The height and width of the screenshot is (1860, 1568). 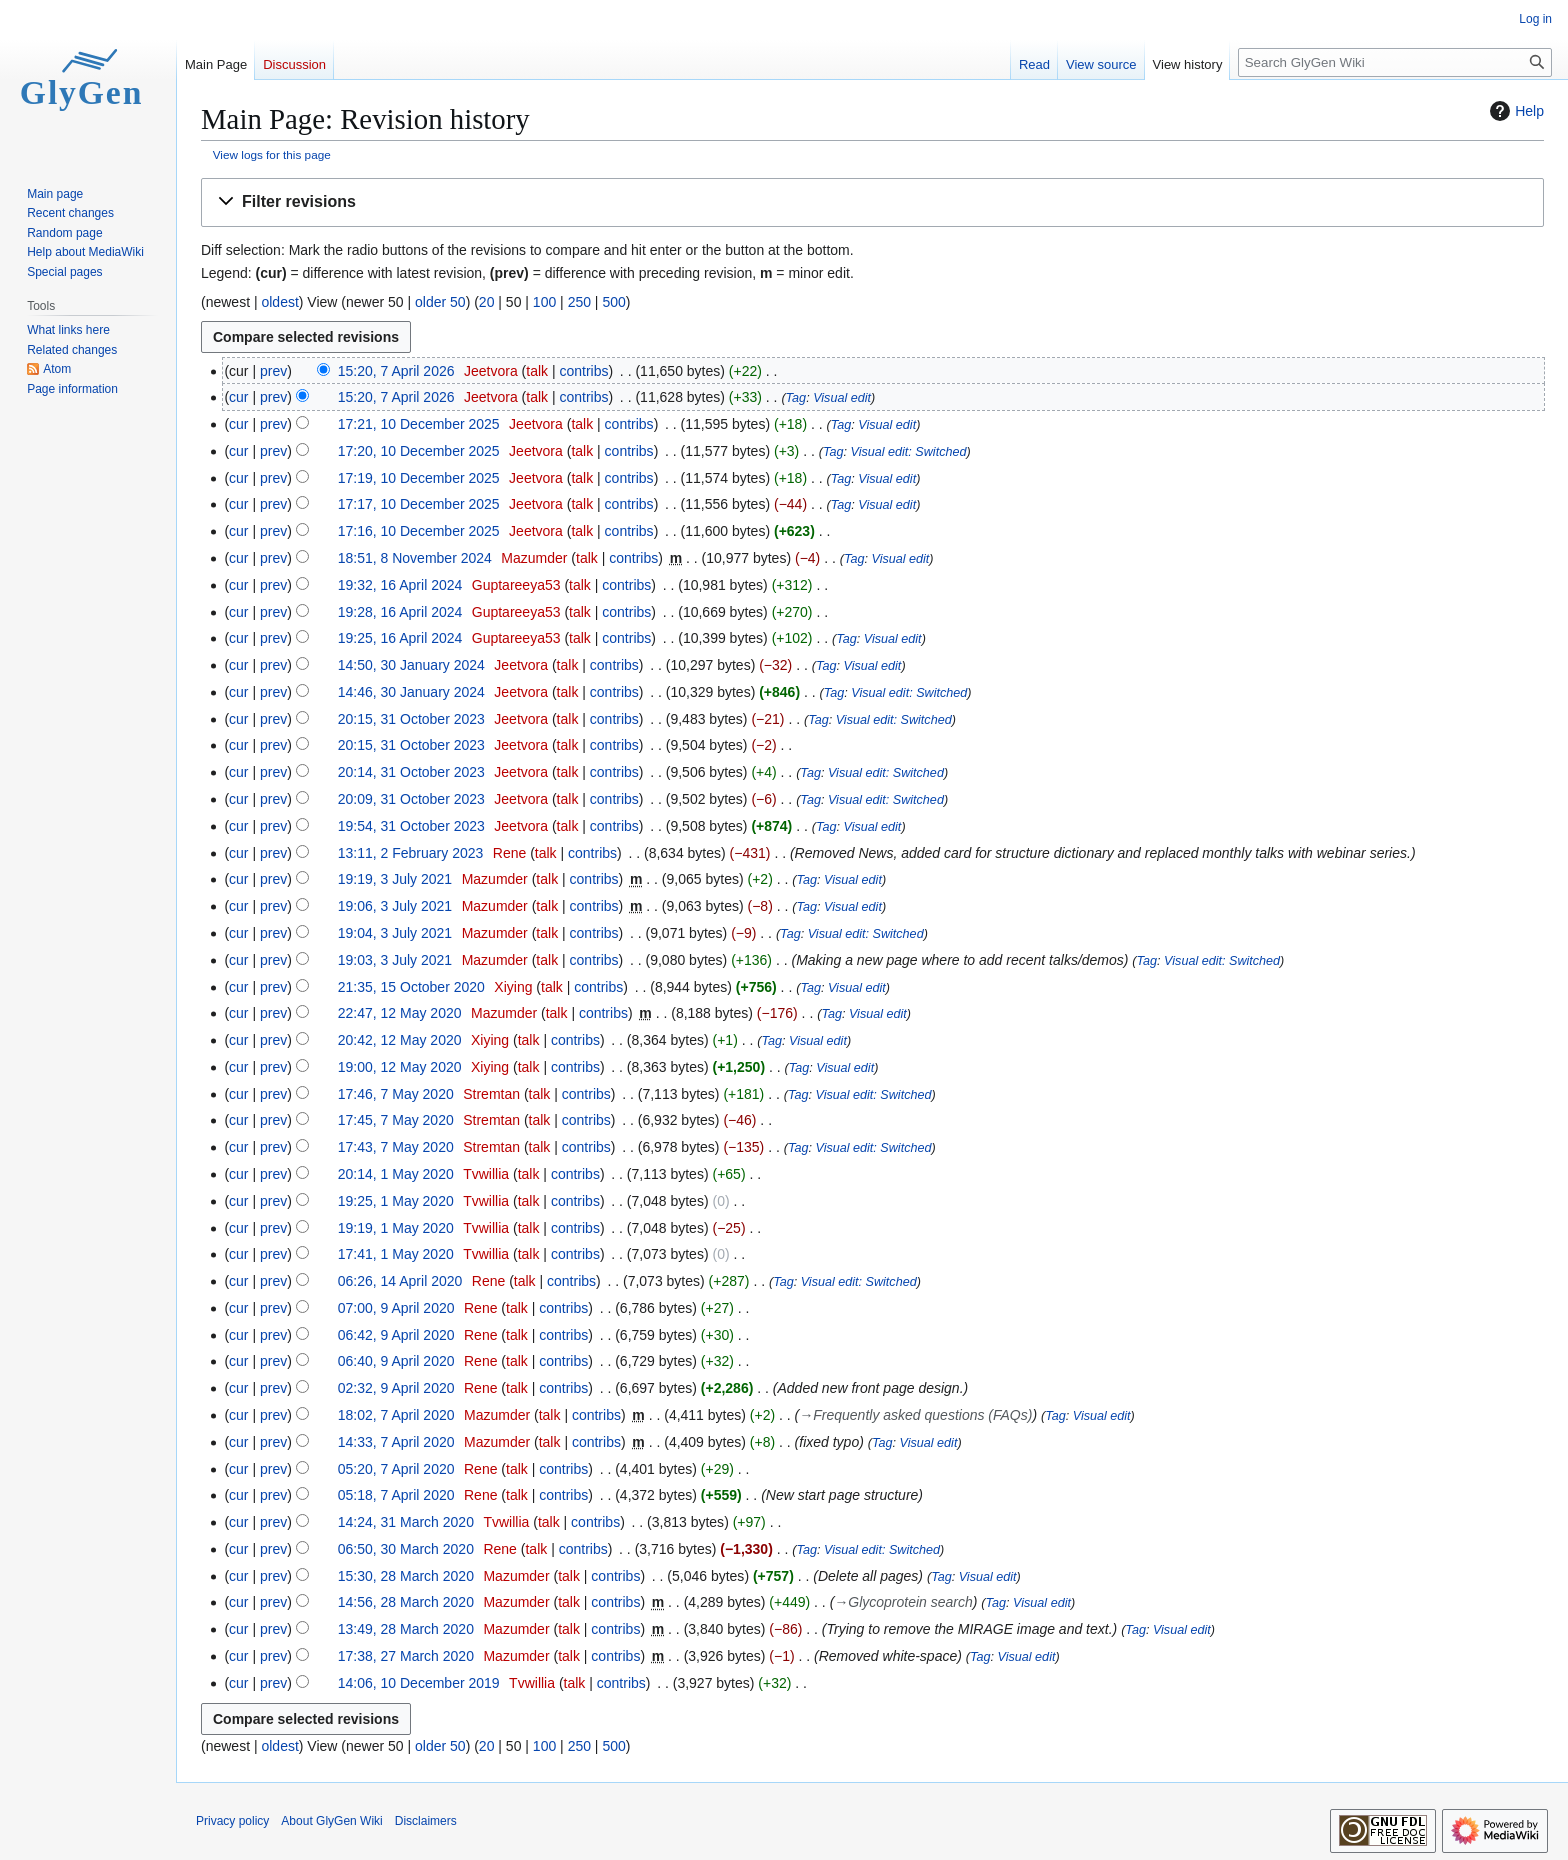 I want to click on 14:06, 10 December 2019, so click(x=419, y=1683).